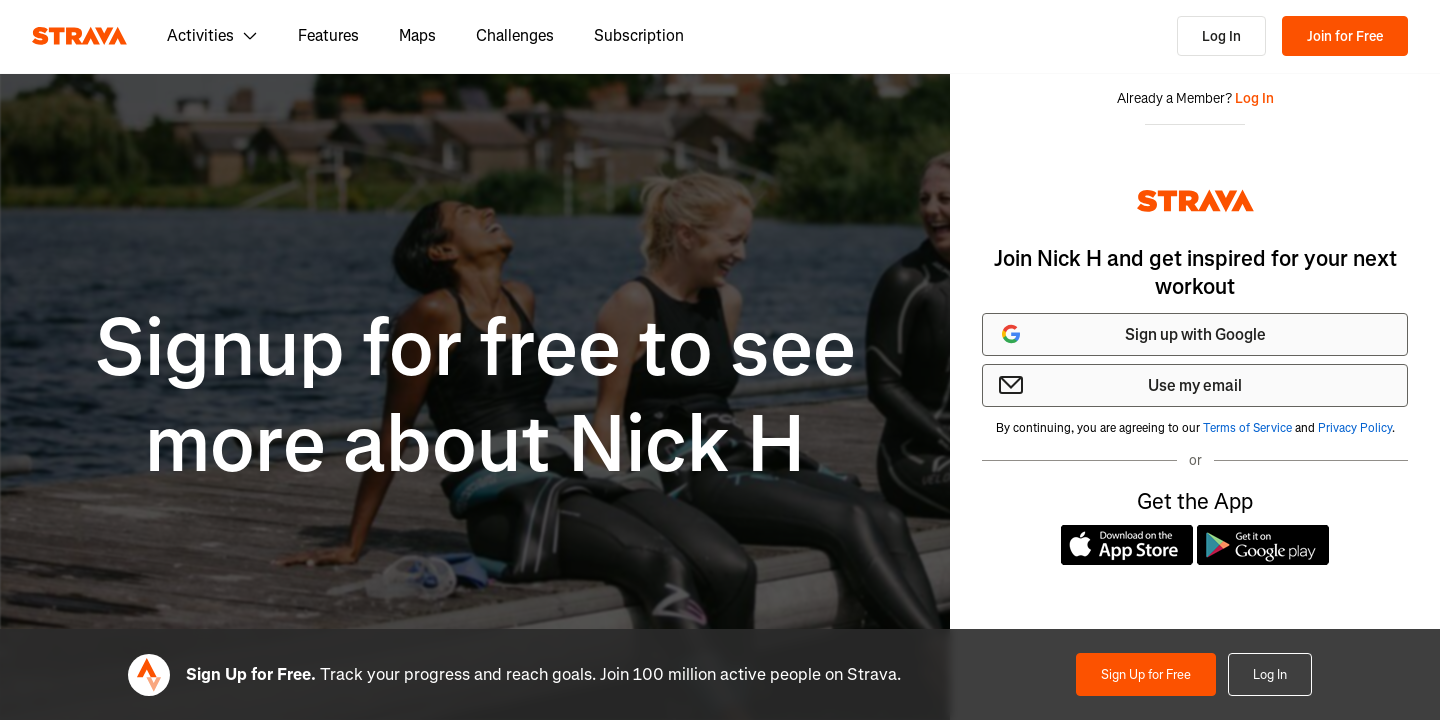 The height and width of the screenshot is (720, 1440). I want to click on Log In, so click(1221, 36).